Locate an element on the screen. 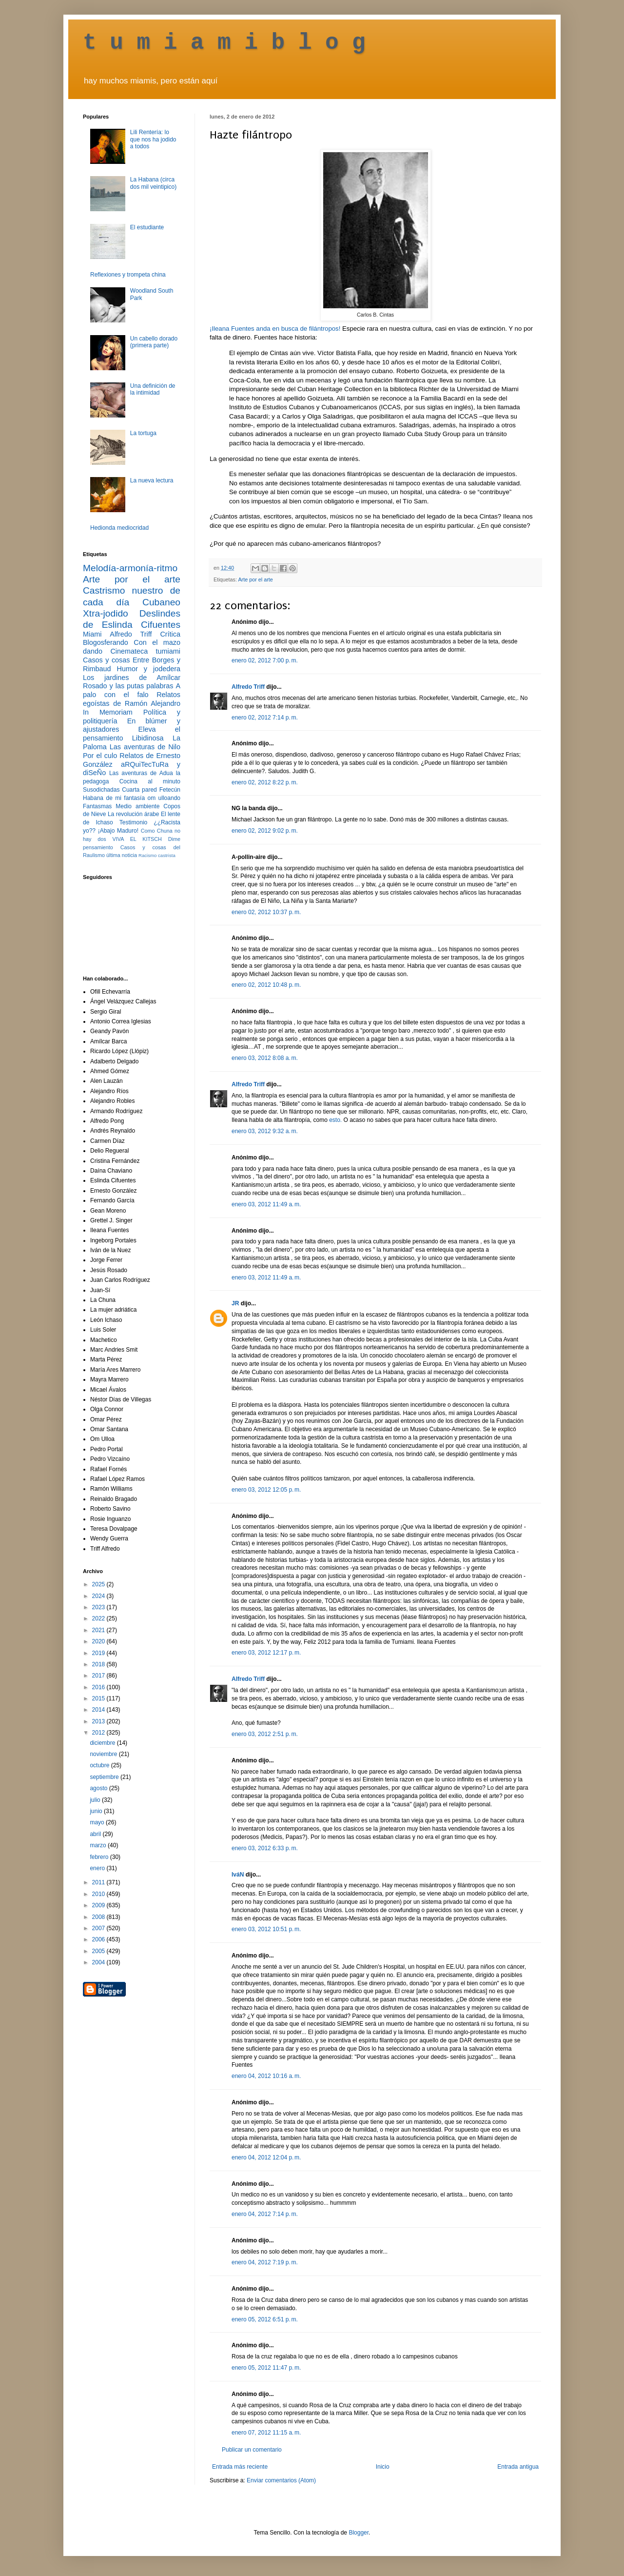 This screenshot has width=624, height=2576. Crítica is located at coordinates (170, 634).